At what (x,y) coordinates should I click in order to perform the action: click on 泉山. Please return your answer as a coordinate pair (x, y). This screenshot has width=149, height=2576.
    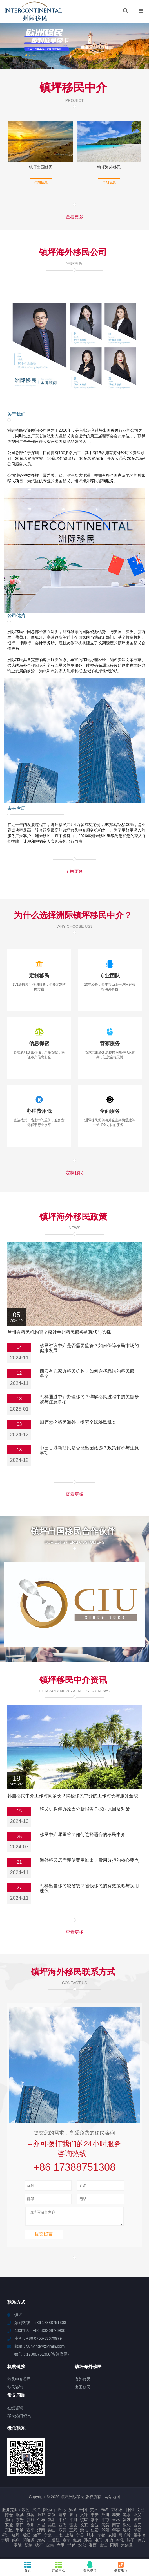
    Looking at the image, I should click on (73, 2517).